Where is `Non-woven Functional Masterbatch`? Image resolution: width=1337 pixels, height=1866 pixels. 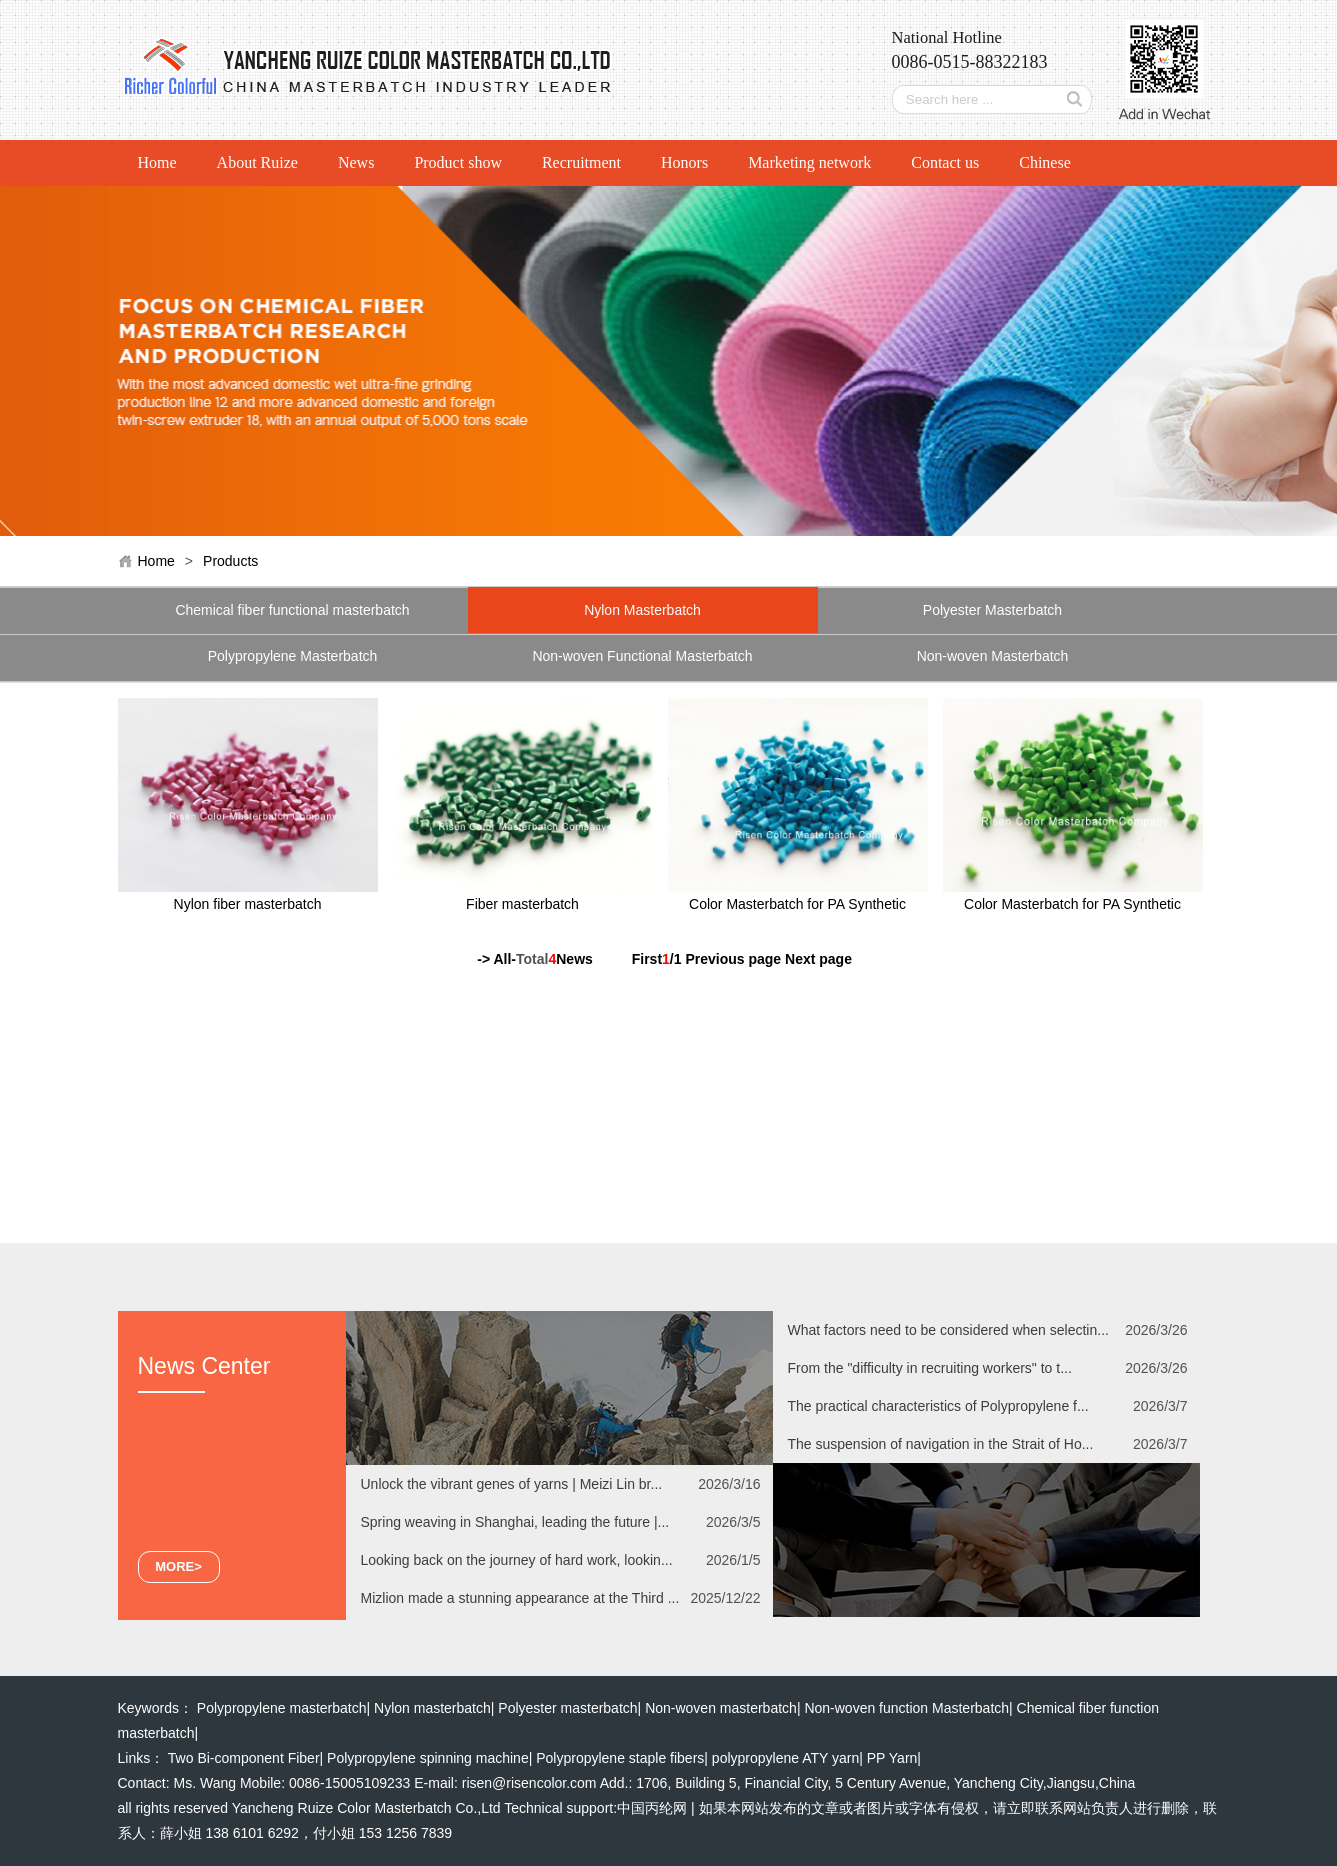 Non-woven Functional Masterbatch is located at coordinates (642, 656).